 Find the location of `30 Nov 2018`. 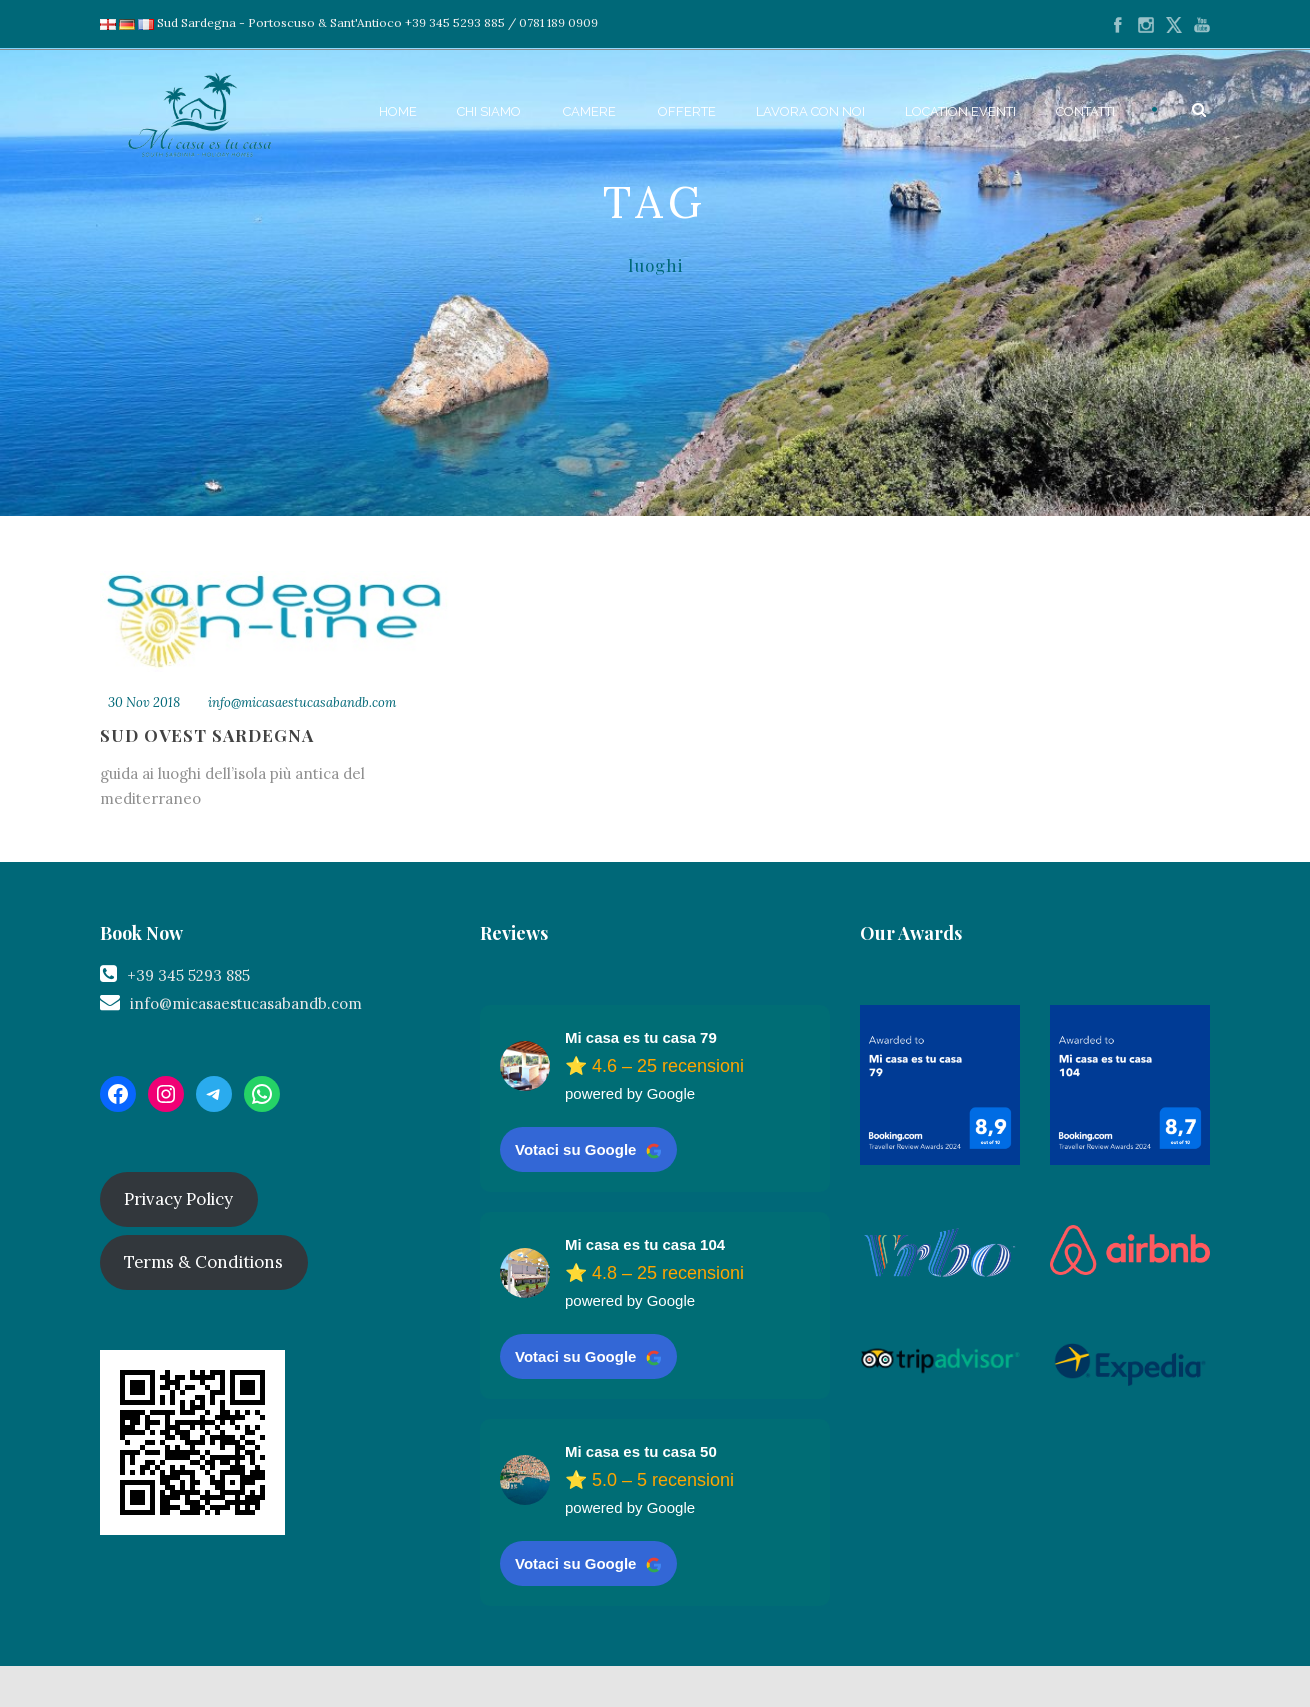

30 Nov 2018 is located at coordinates (144, 702).